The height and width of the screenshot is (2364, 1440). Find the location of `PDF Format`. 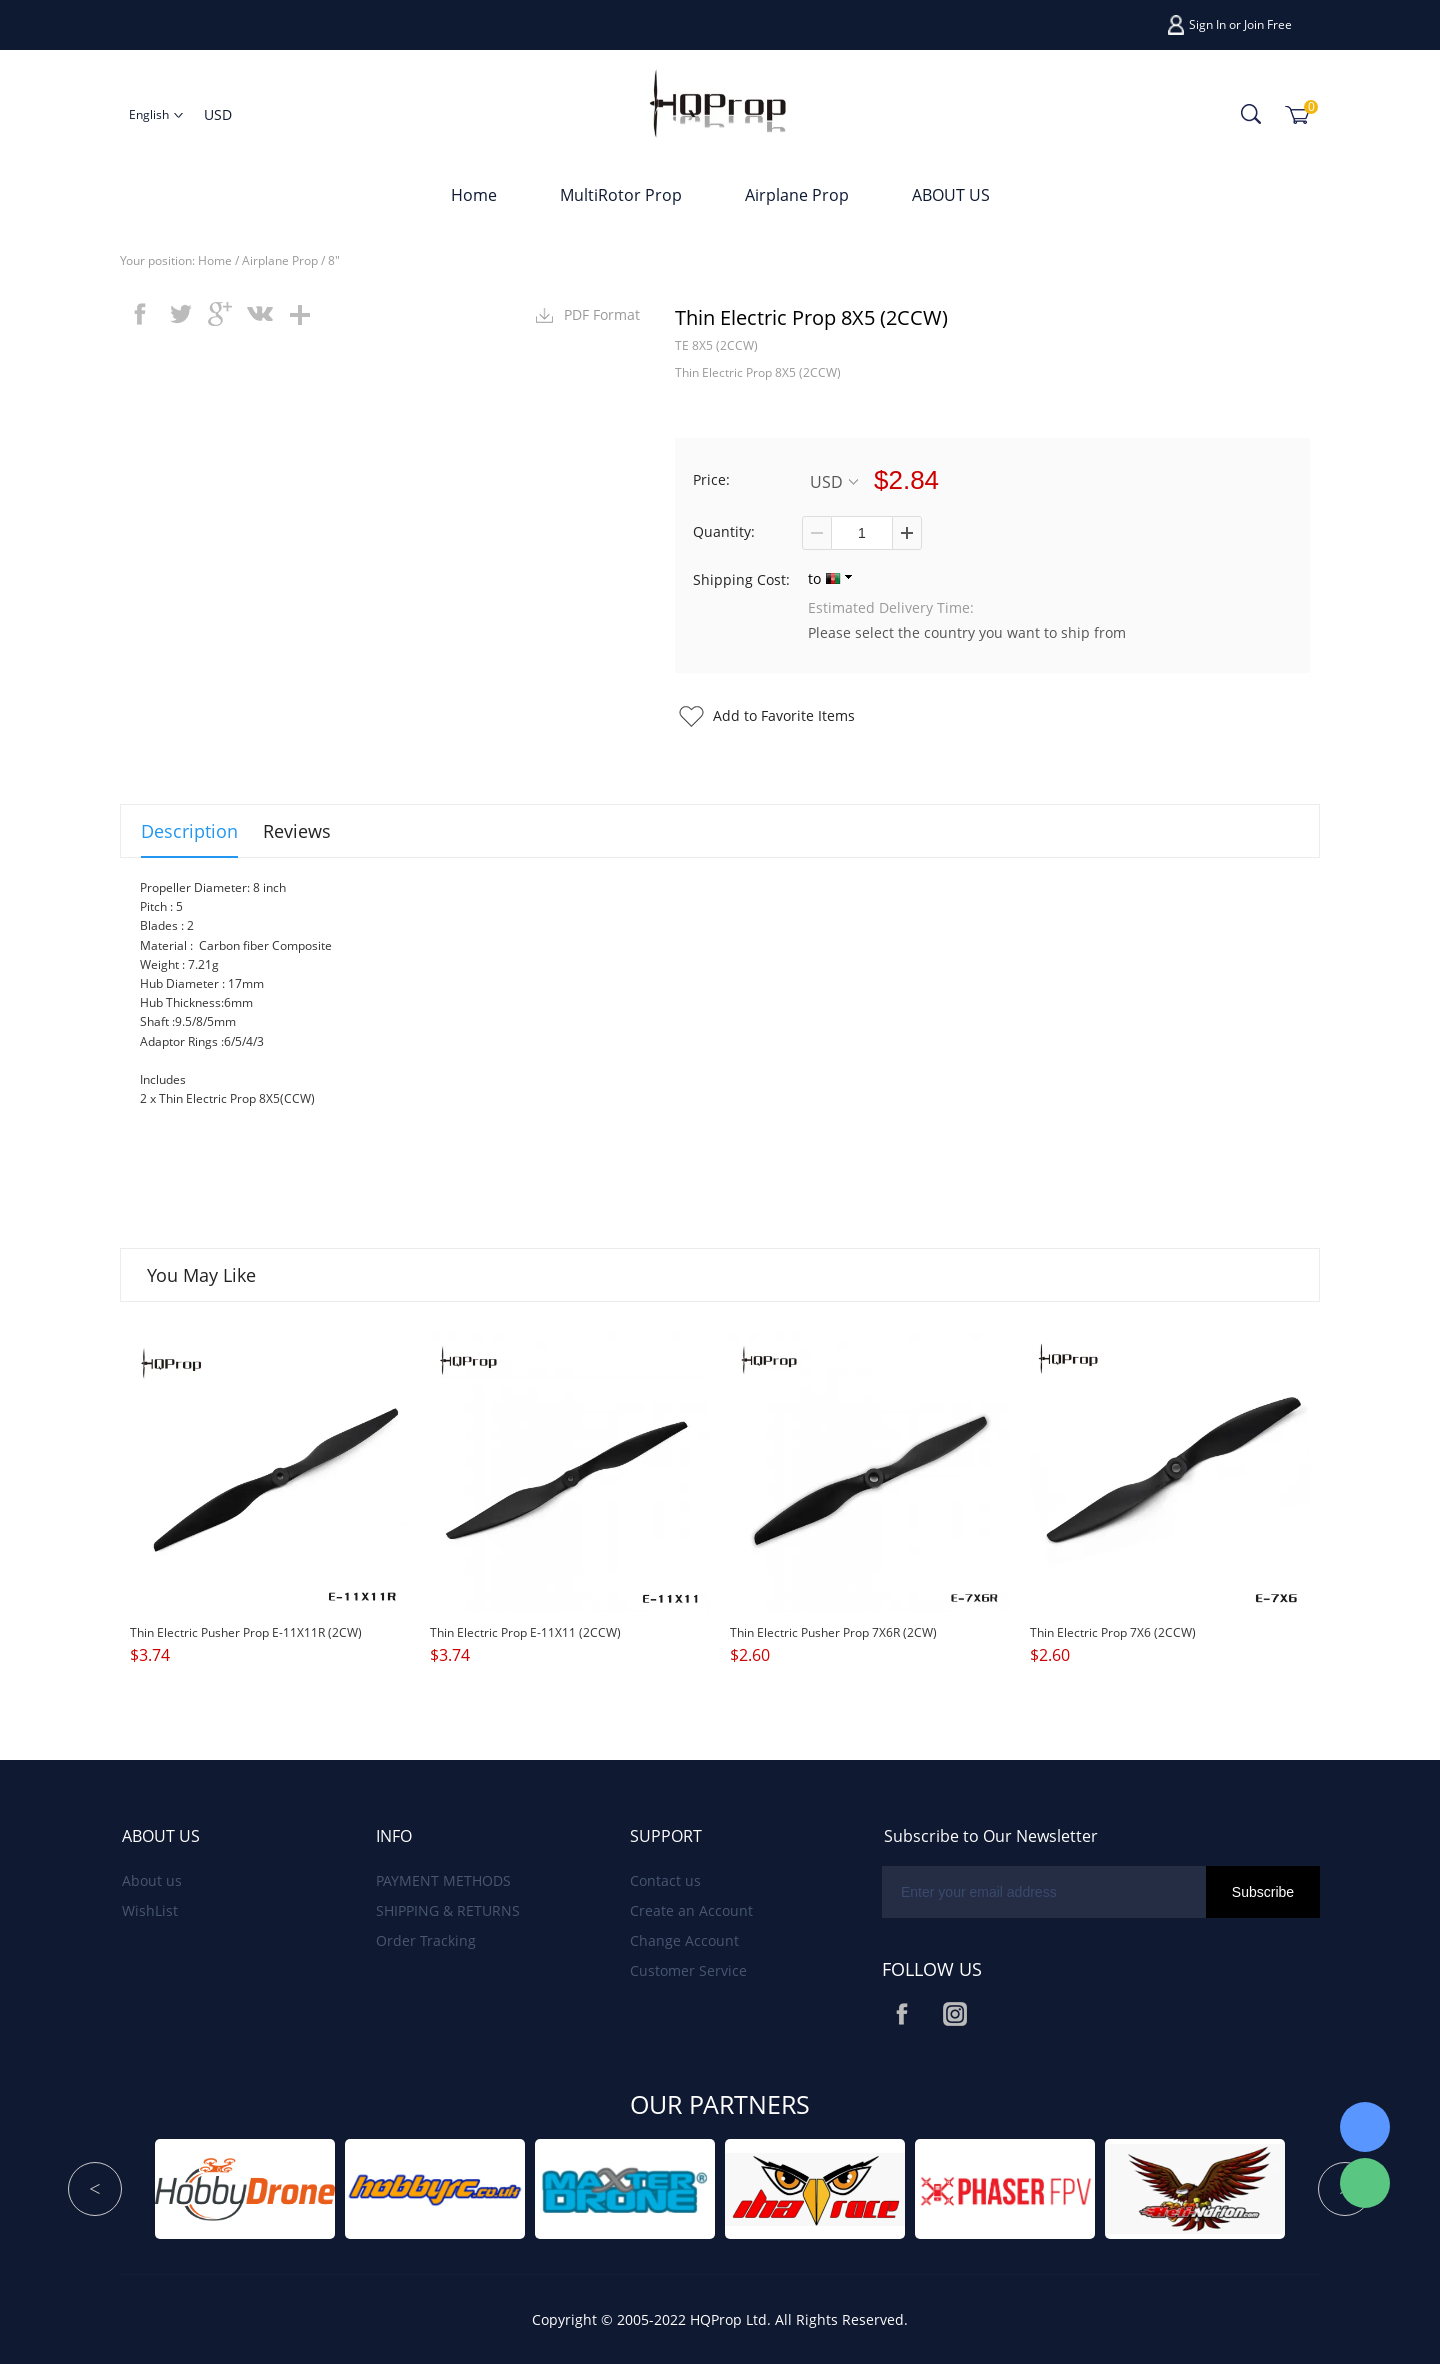

PDF Format is located at coordinates (602, 314).